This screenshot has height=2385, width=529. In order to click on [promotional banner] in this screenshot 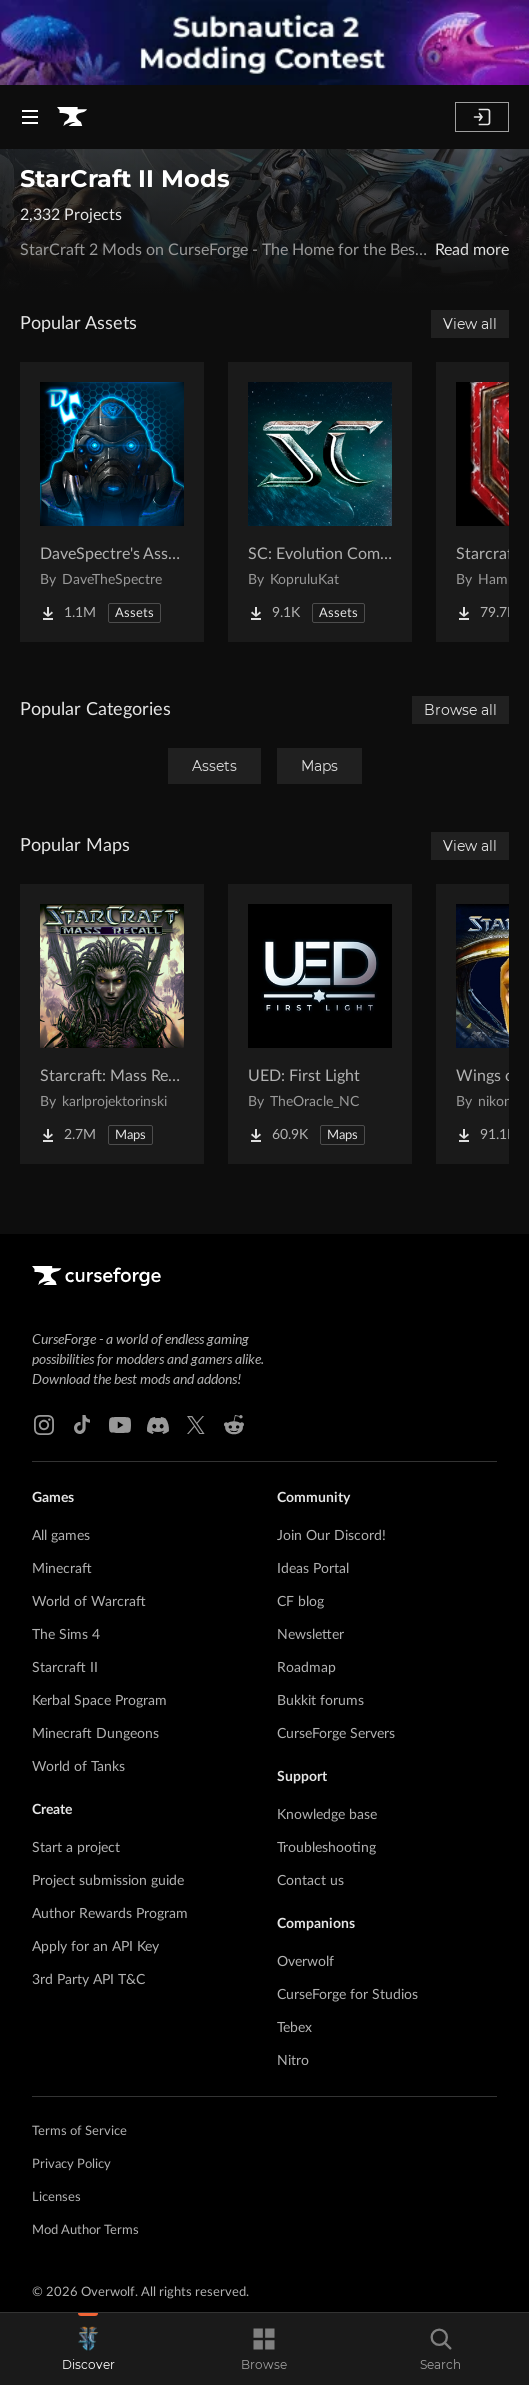, I will do `click(264, 42)`.